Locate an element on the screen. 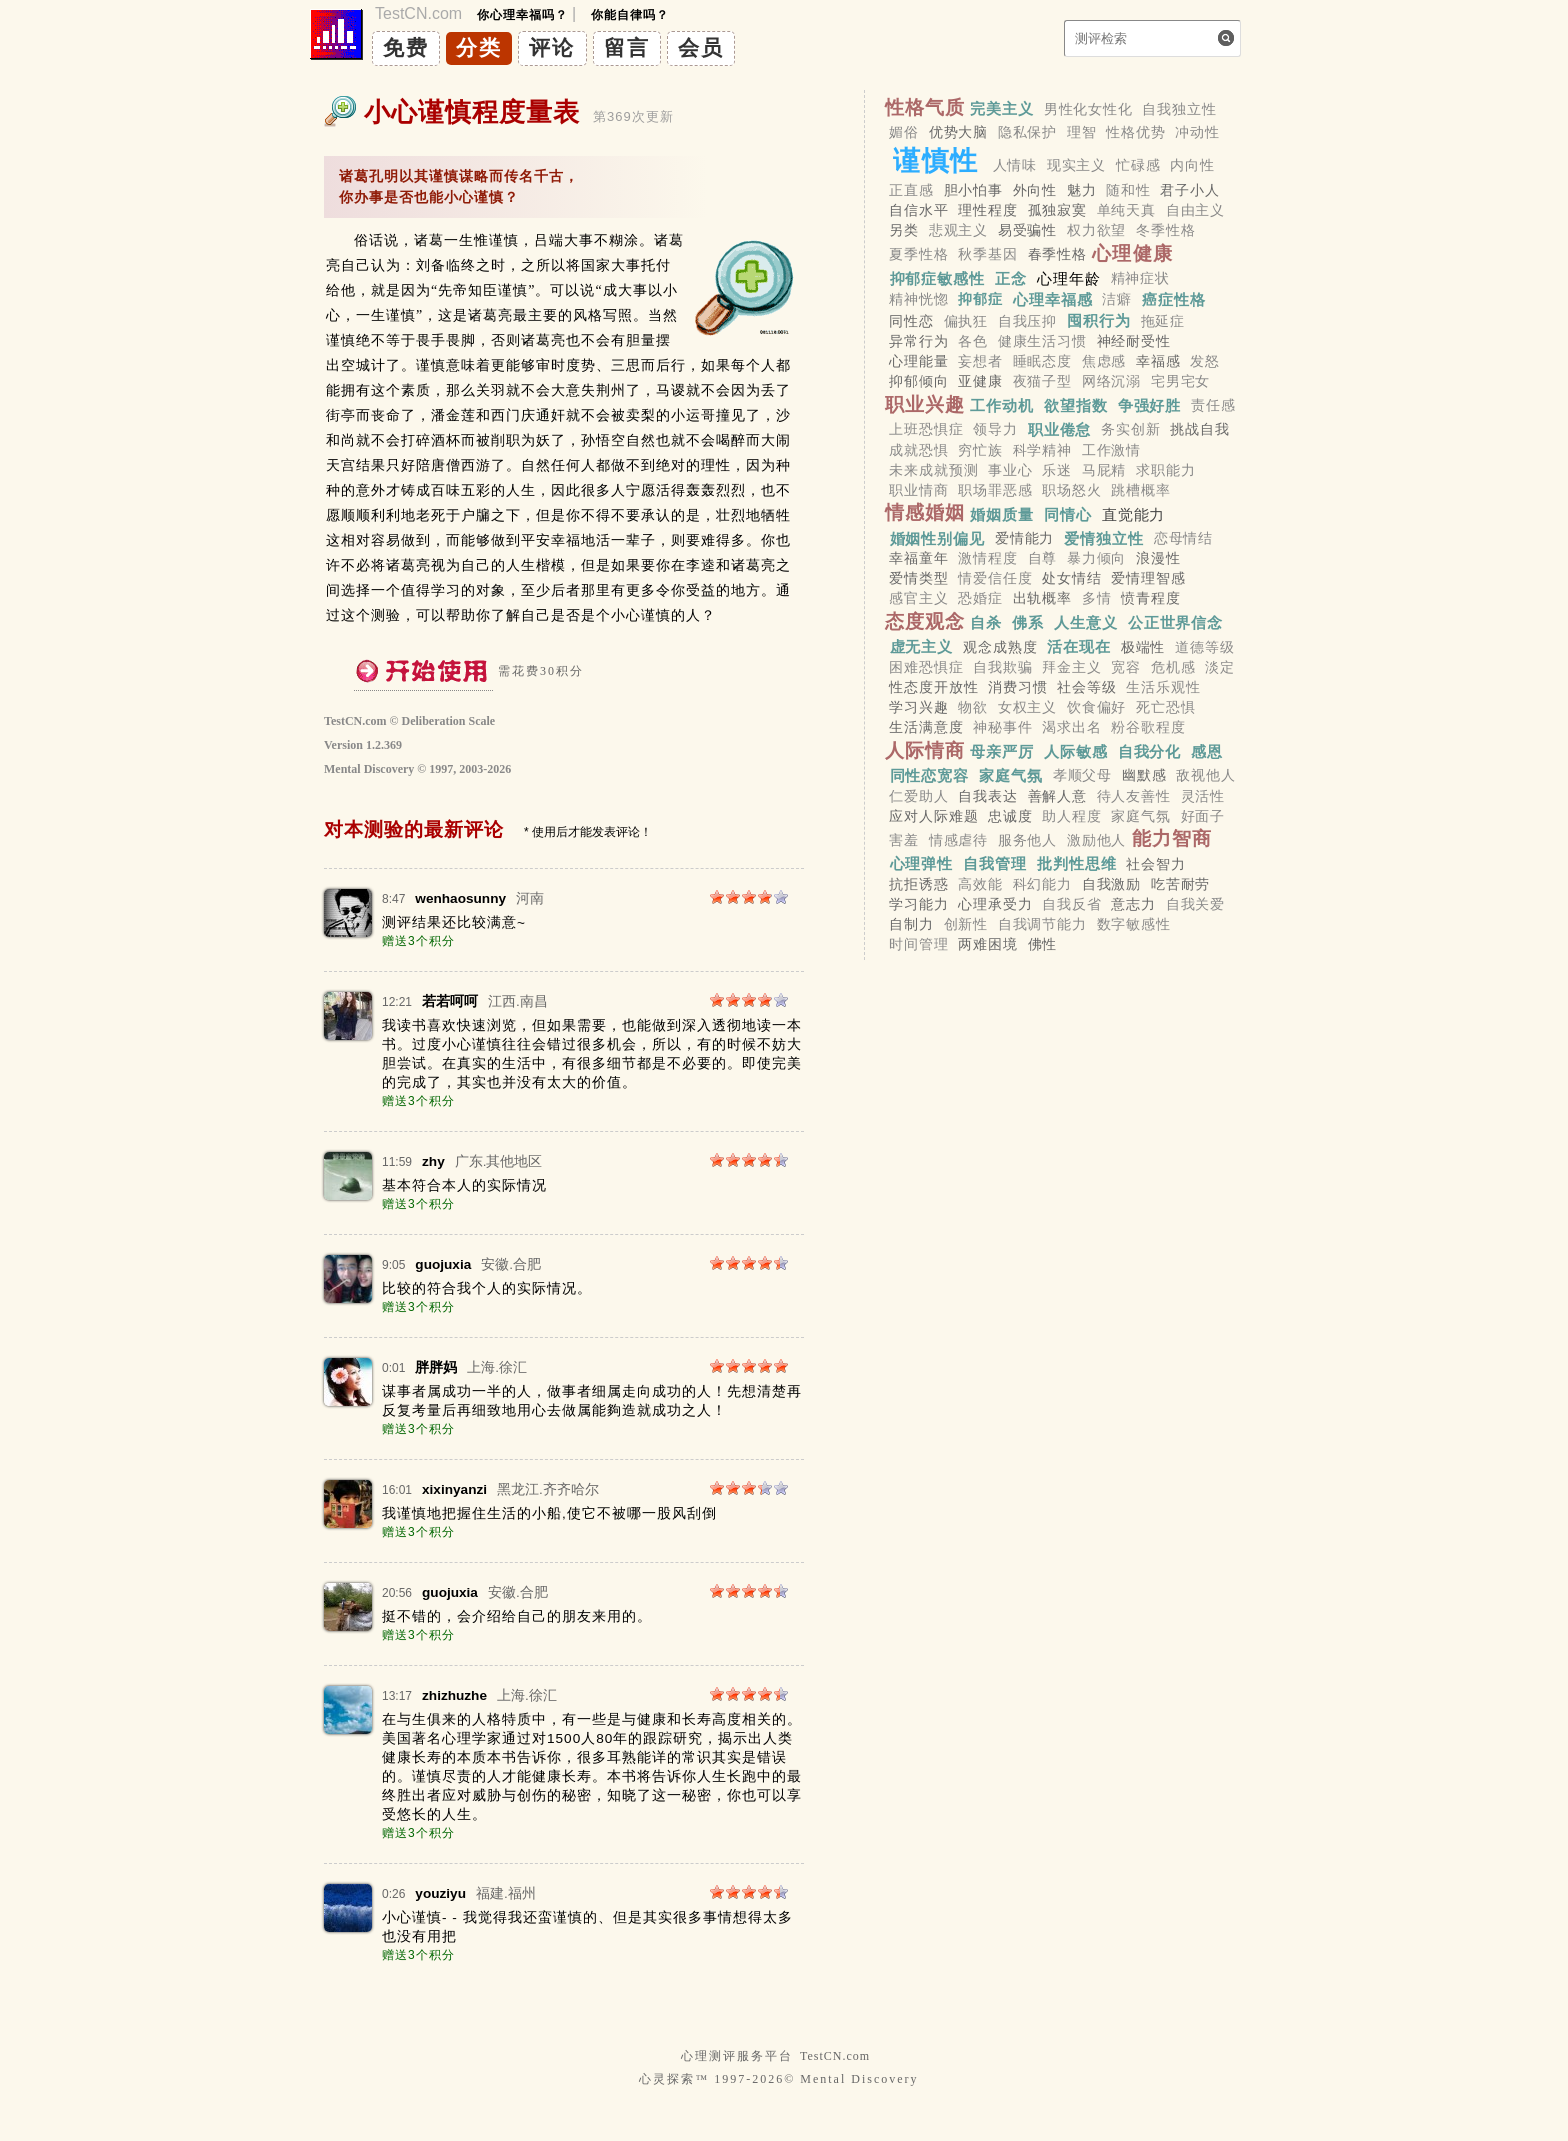 The height and width of the screenshot is (2141, 1568). 焦虑感 is located at coordinates (1104, 361).